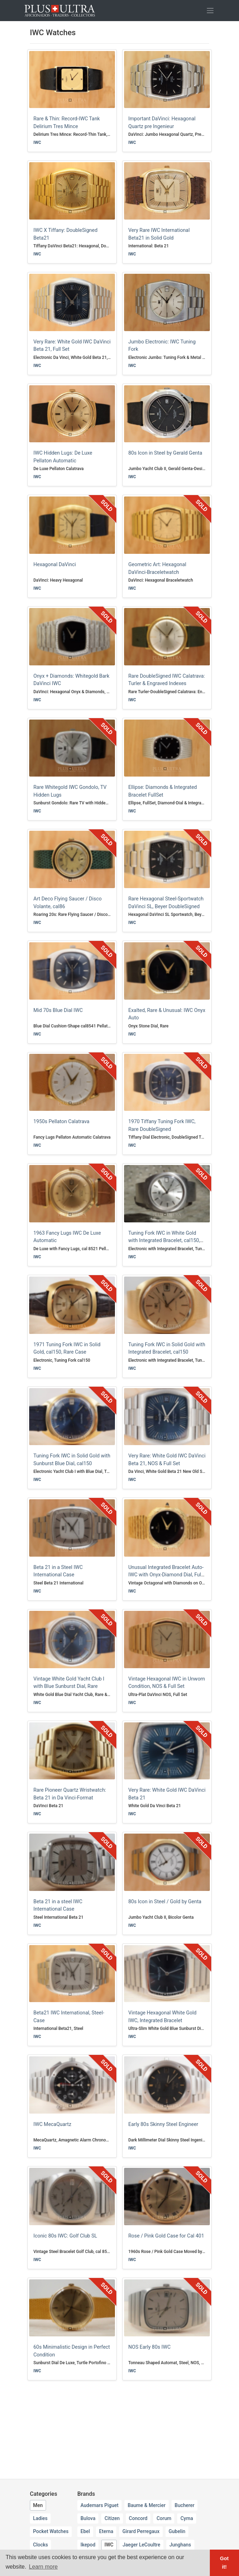 Image resolution: width=239 pixels, height=2576 pixels. I want to click on Hexagonal DaVinci, so click(54, 565).